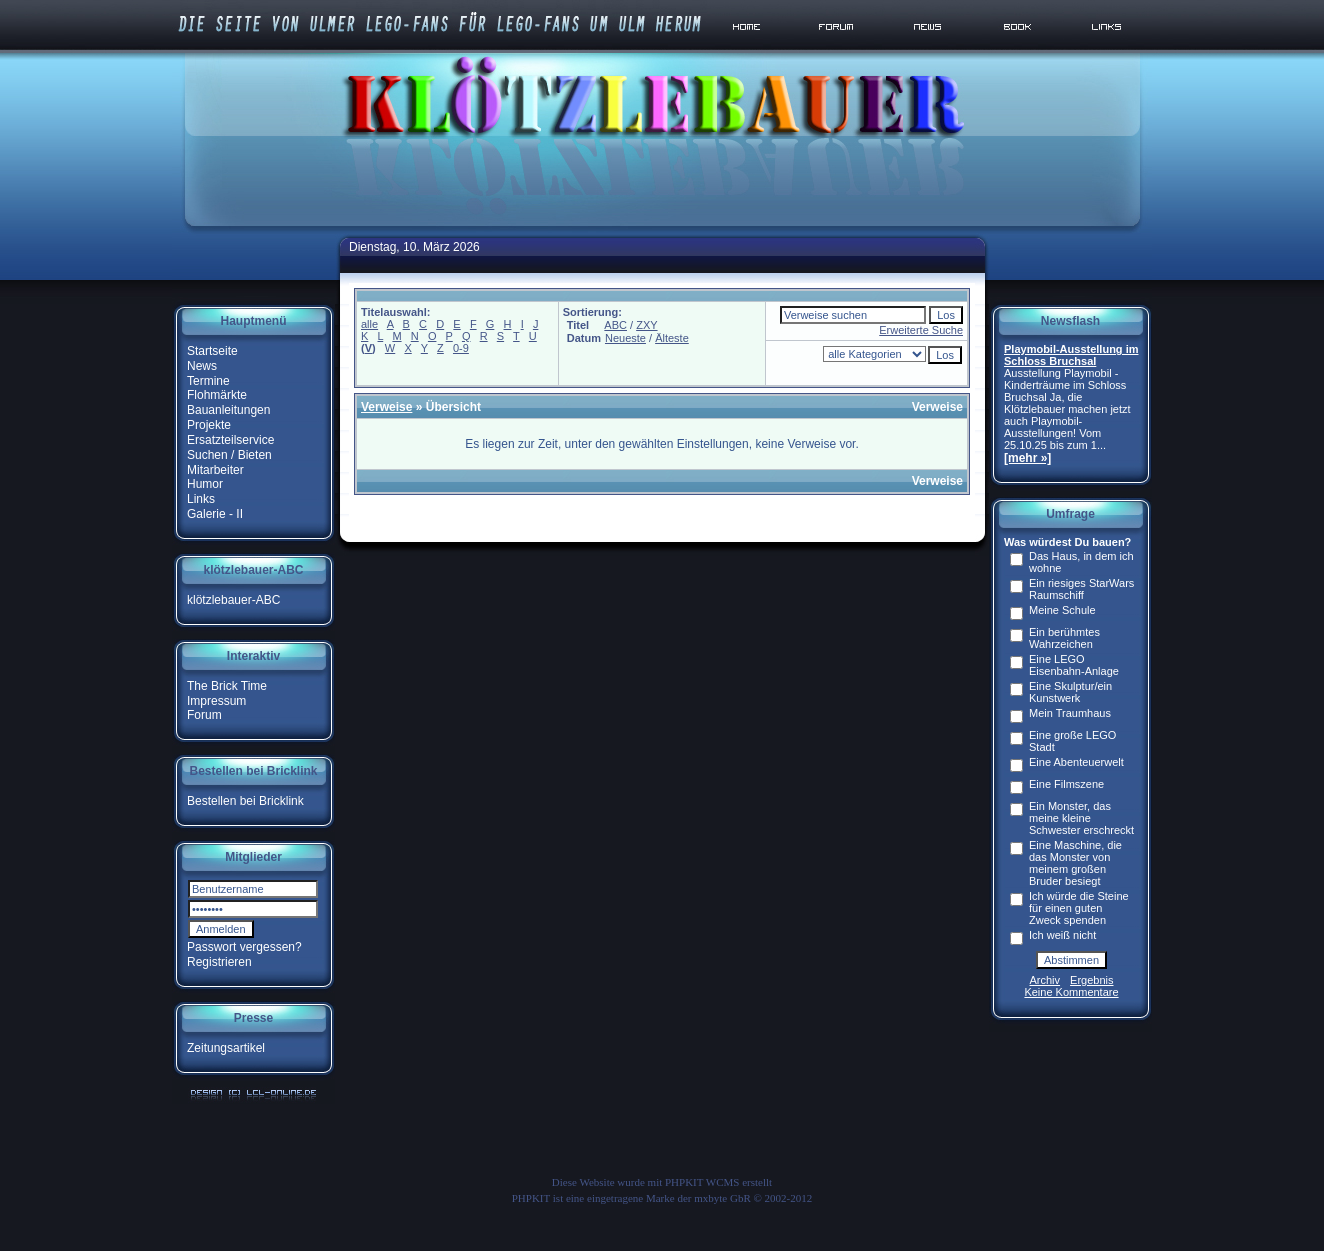 The width and height of the screenshot is (1324, 1251). What do you see at coordinates (212, 351) in the screenshot?
I see `Startseite` at bounding box center [212, 351].